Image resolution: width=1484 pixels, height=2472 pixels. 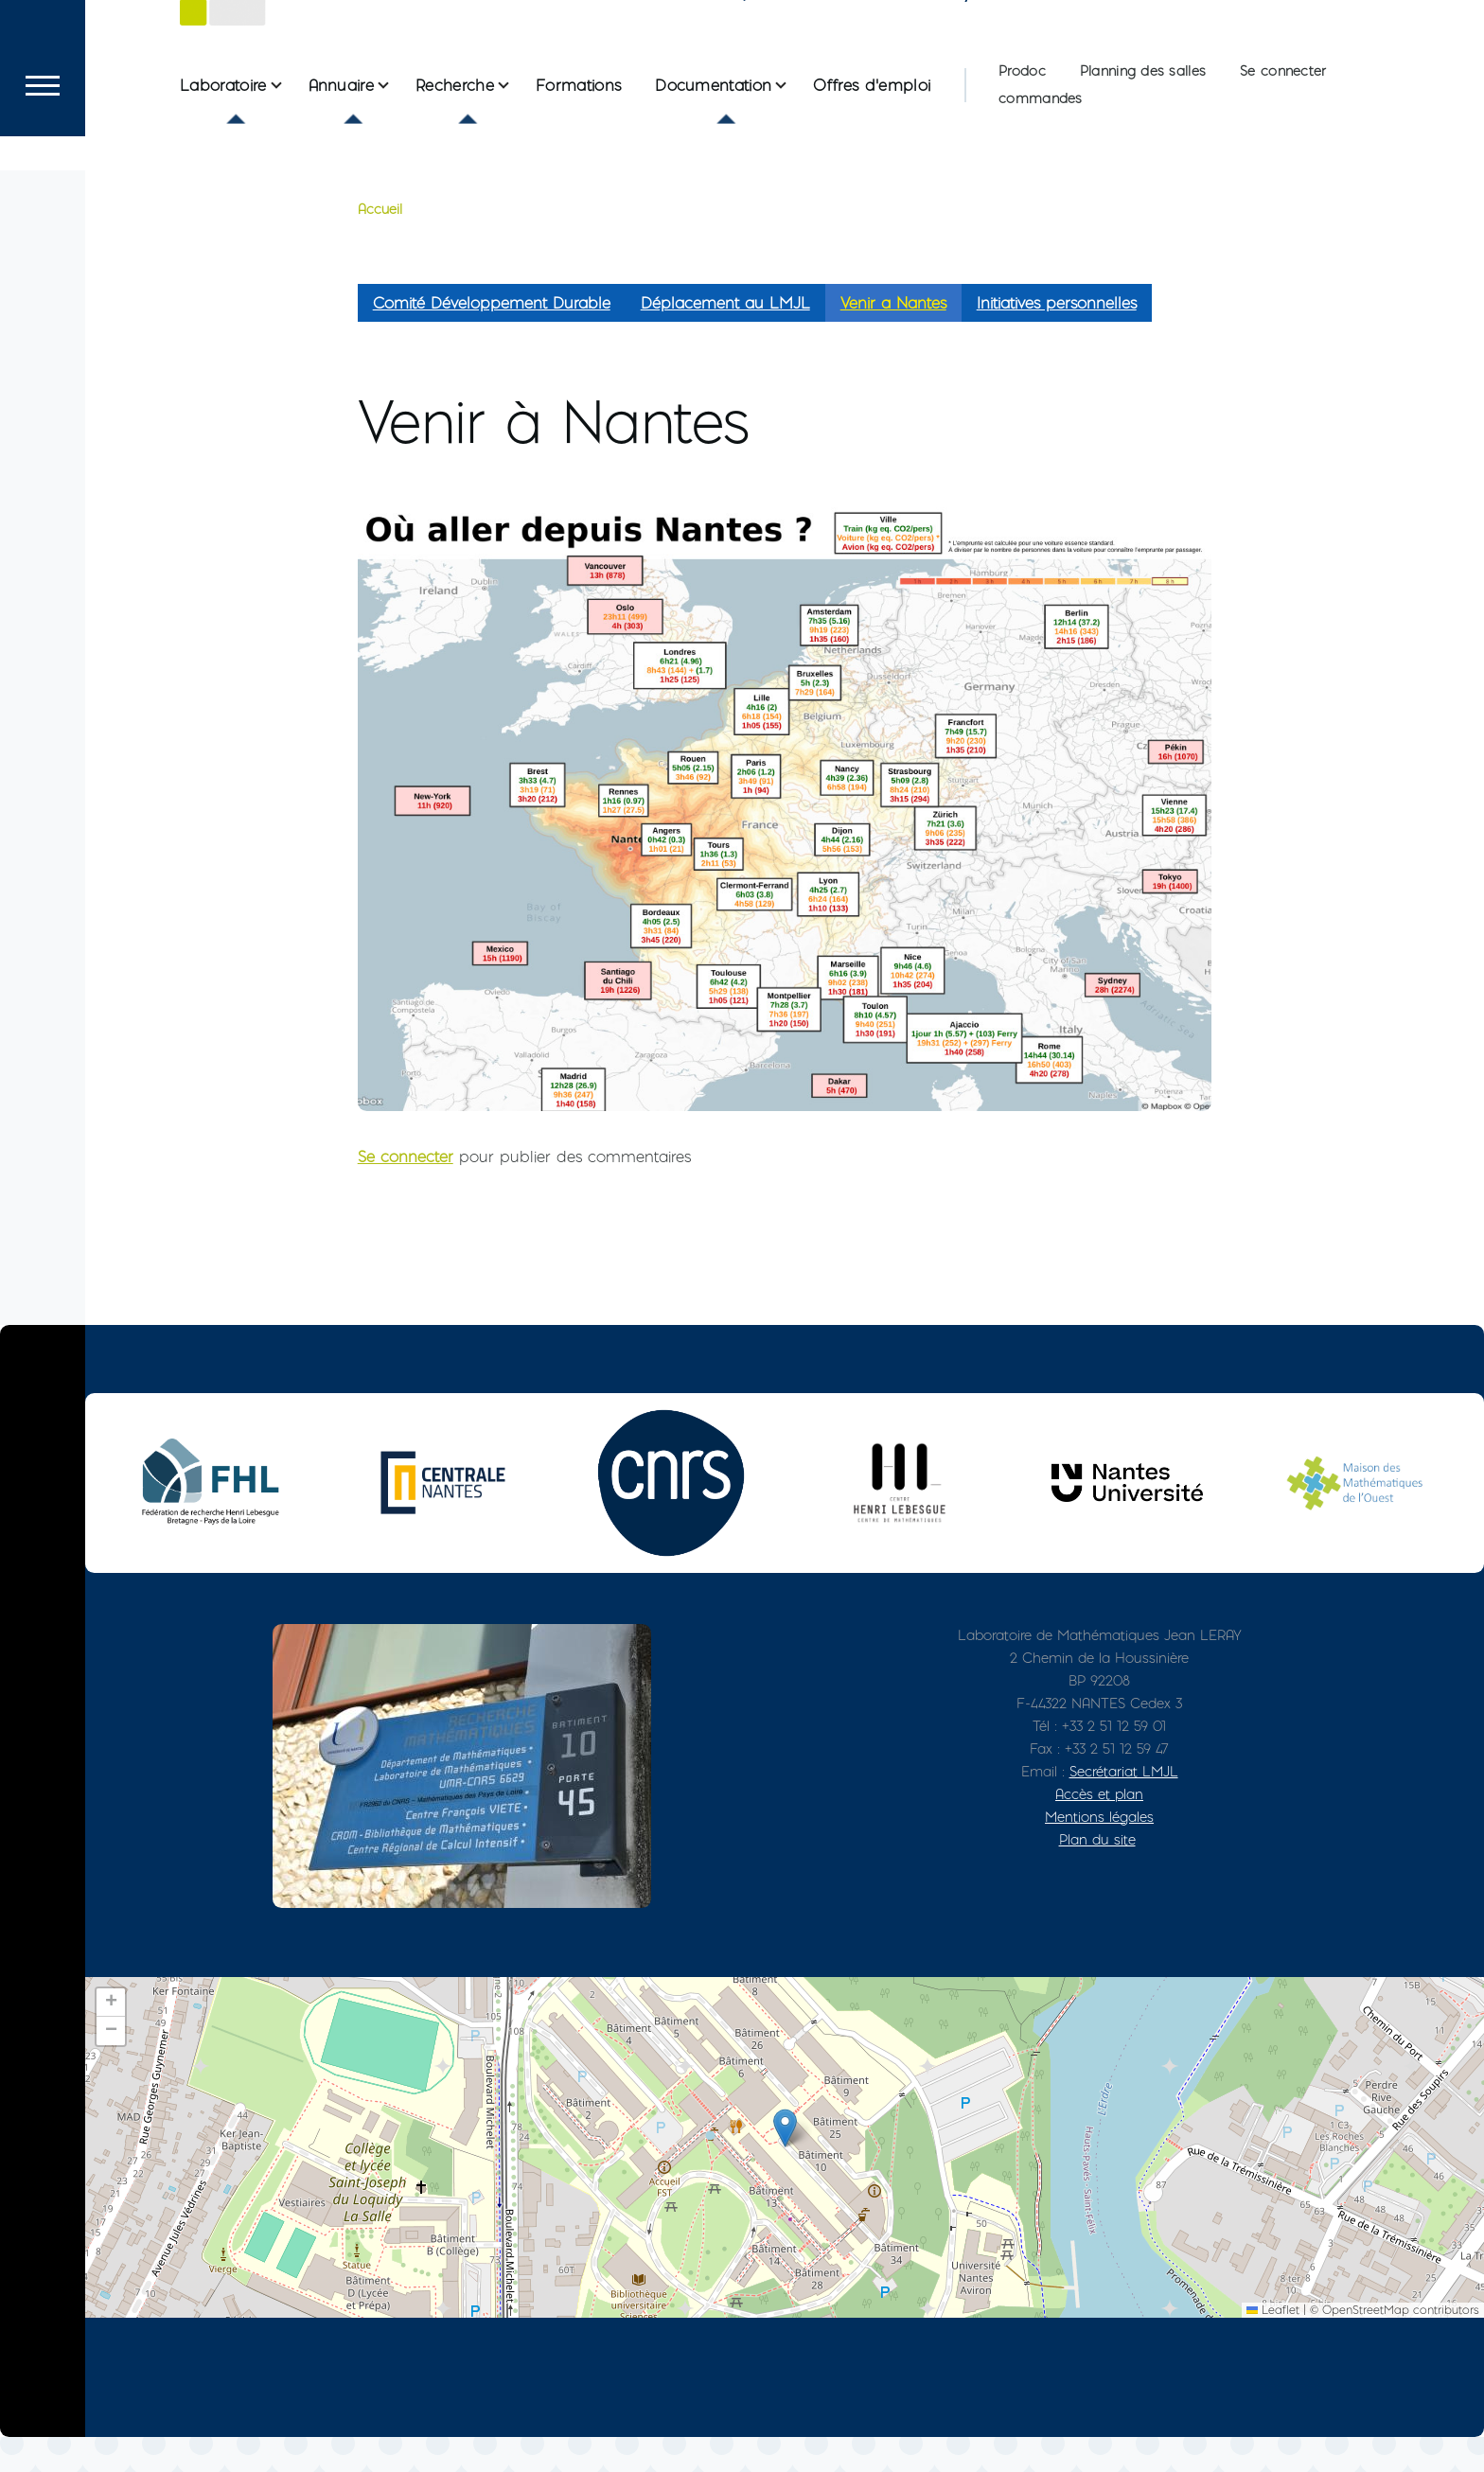 What do you see at coordinates (725, 337) in the screenshot?
I see `Déplacement au LMJL [menuitem]` at bounding box center [725, 337].